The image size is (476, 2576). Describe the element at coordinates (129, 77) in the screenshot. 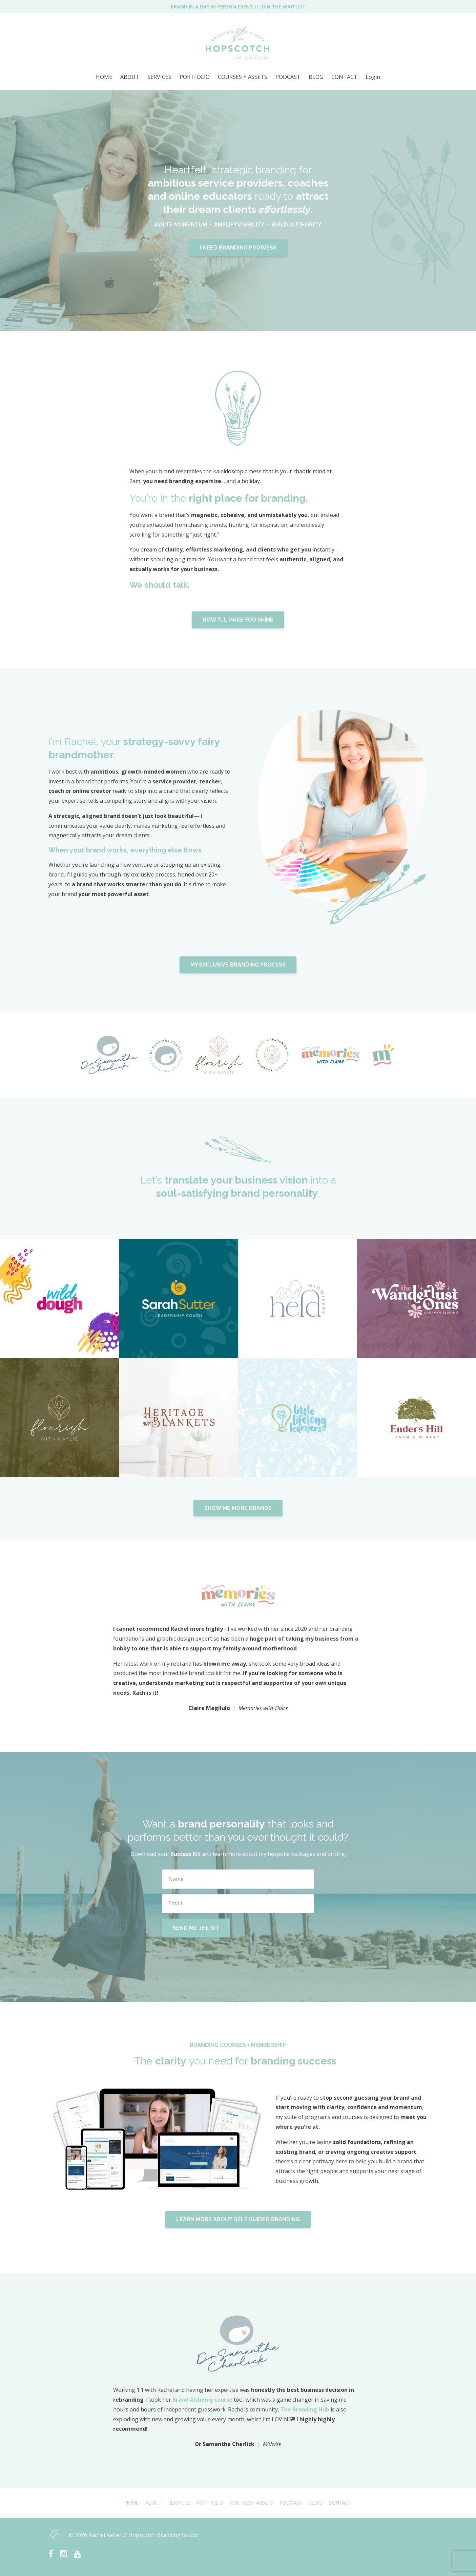

I see `ABOUT` at that location.